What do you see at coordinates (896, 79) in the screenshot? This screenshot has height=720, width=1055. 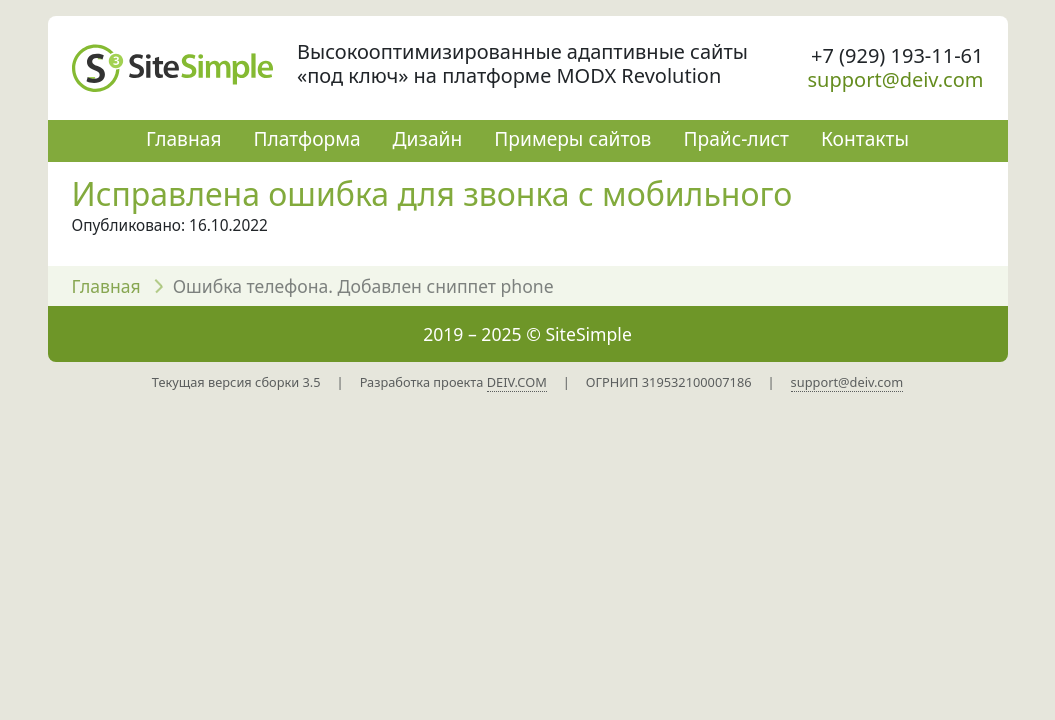 I see `support@deiv.com` at bounding box center [896, 79].